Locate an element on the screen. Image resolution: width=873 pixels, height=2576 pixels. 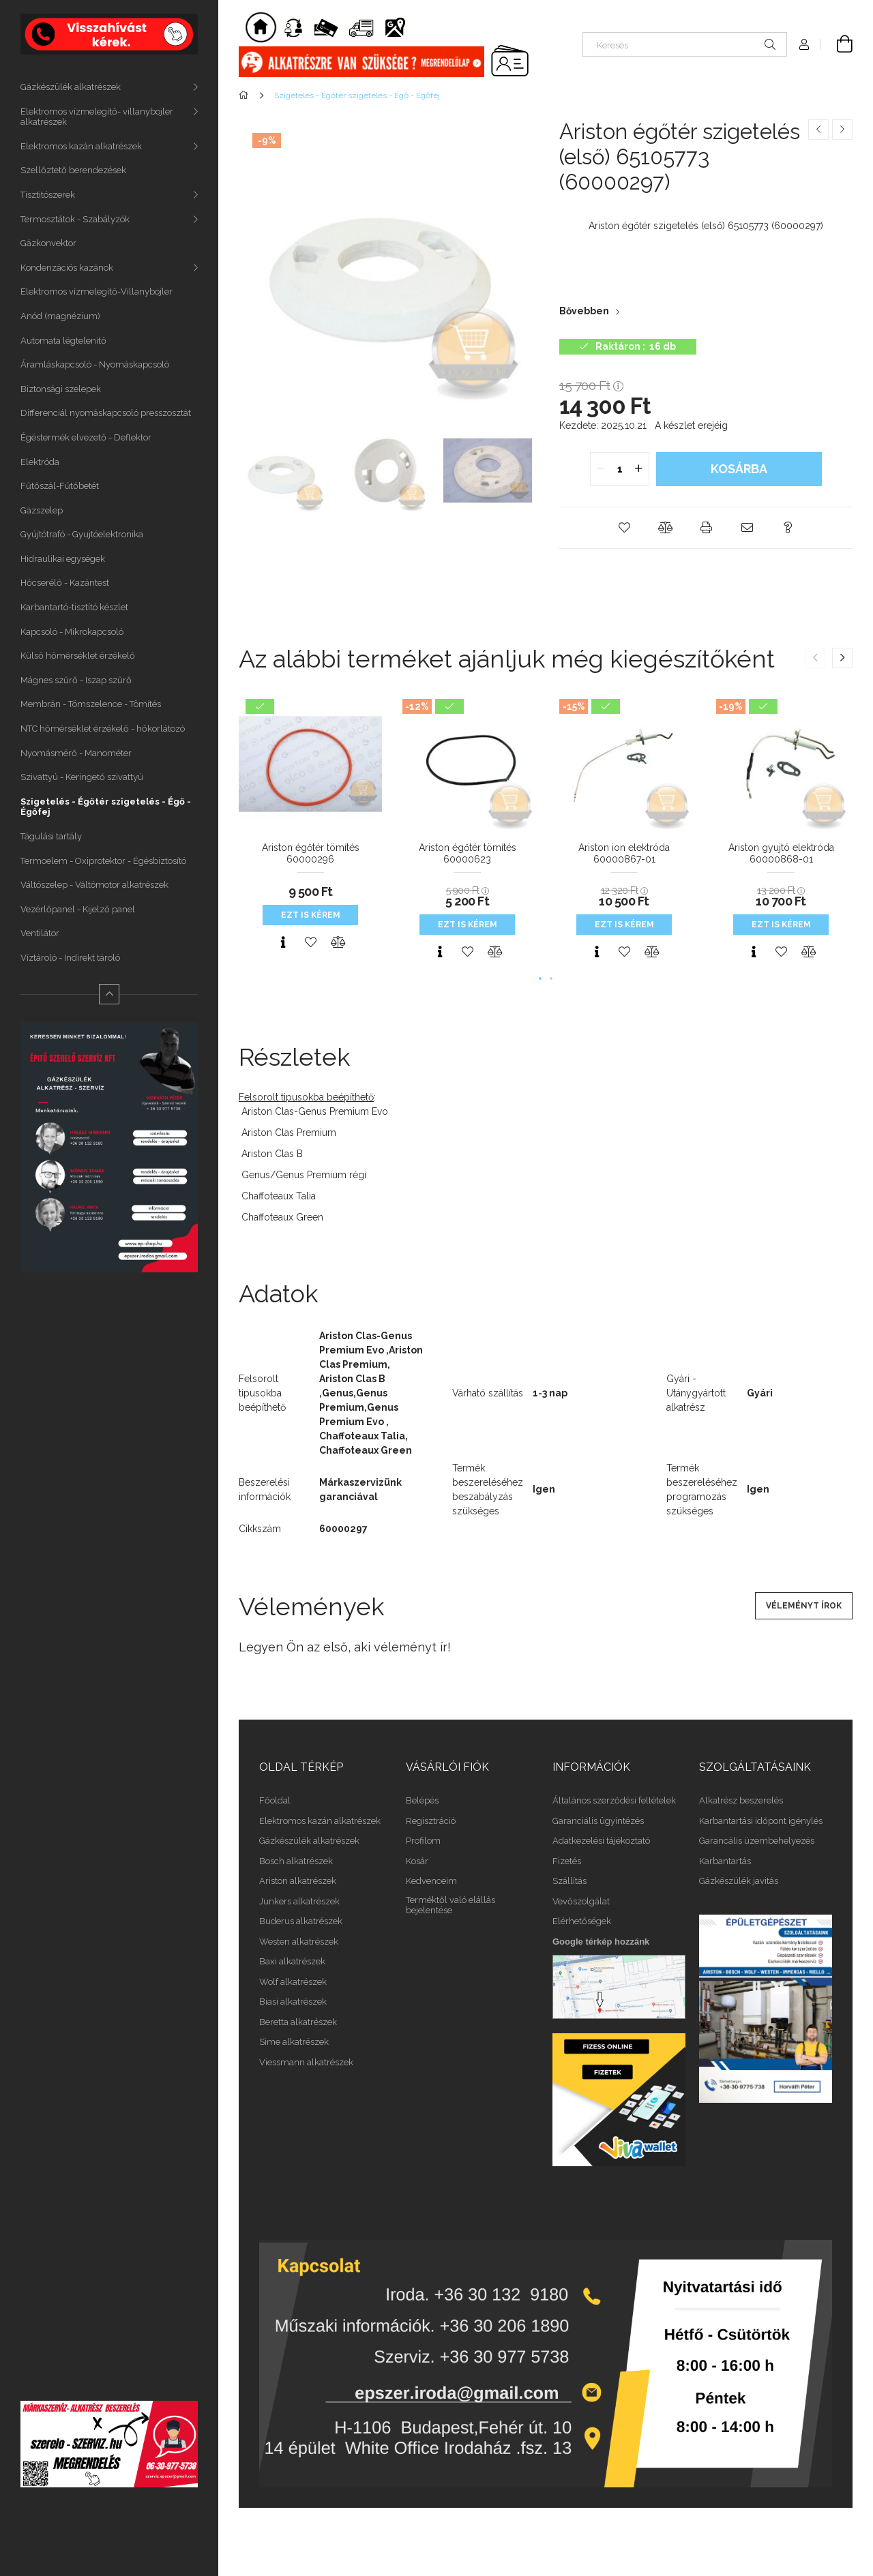
Szállítás is located at coordinates (569, 1881).